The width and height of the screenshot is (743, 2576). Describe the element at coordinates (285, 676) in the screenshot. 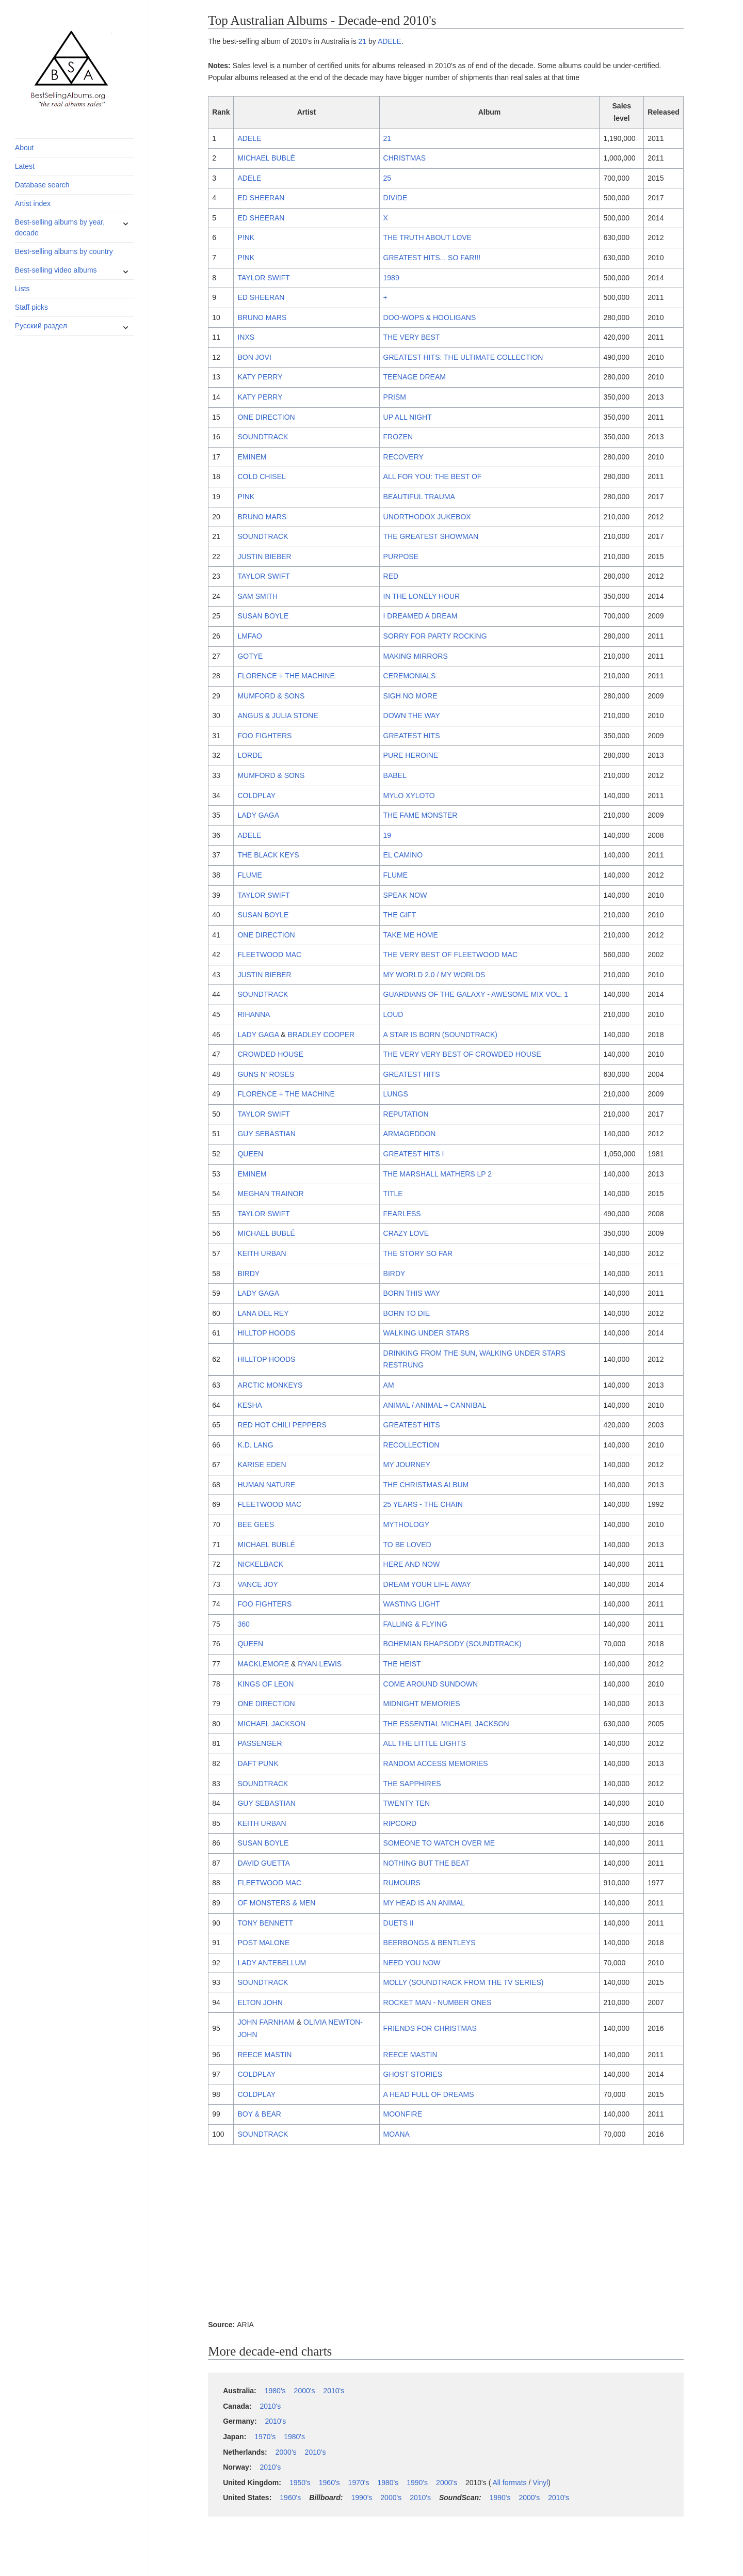

I see `FLORENCE + THE MACHINE` at that location.